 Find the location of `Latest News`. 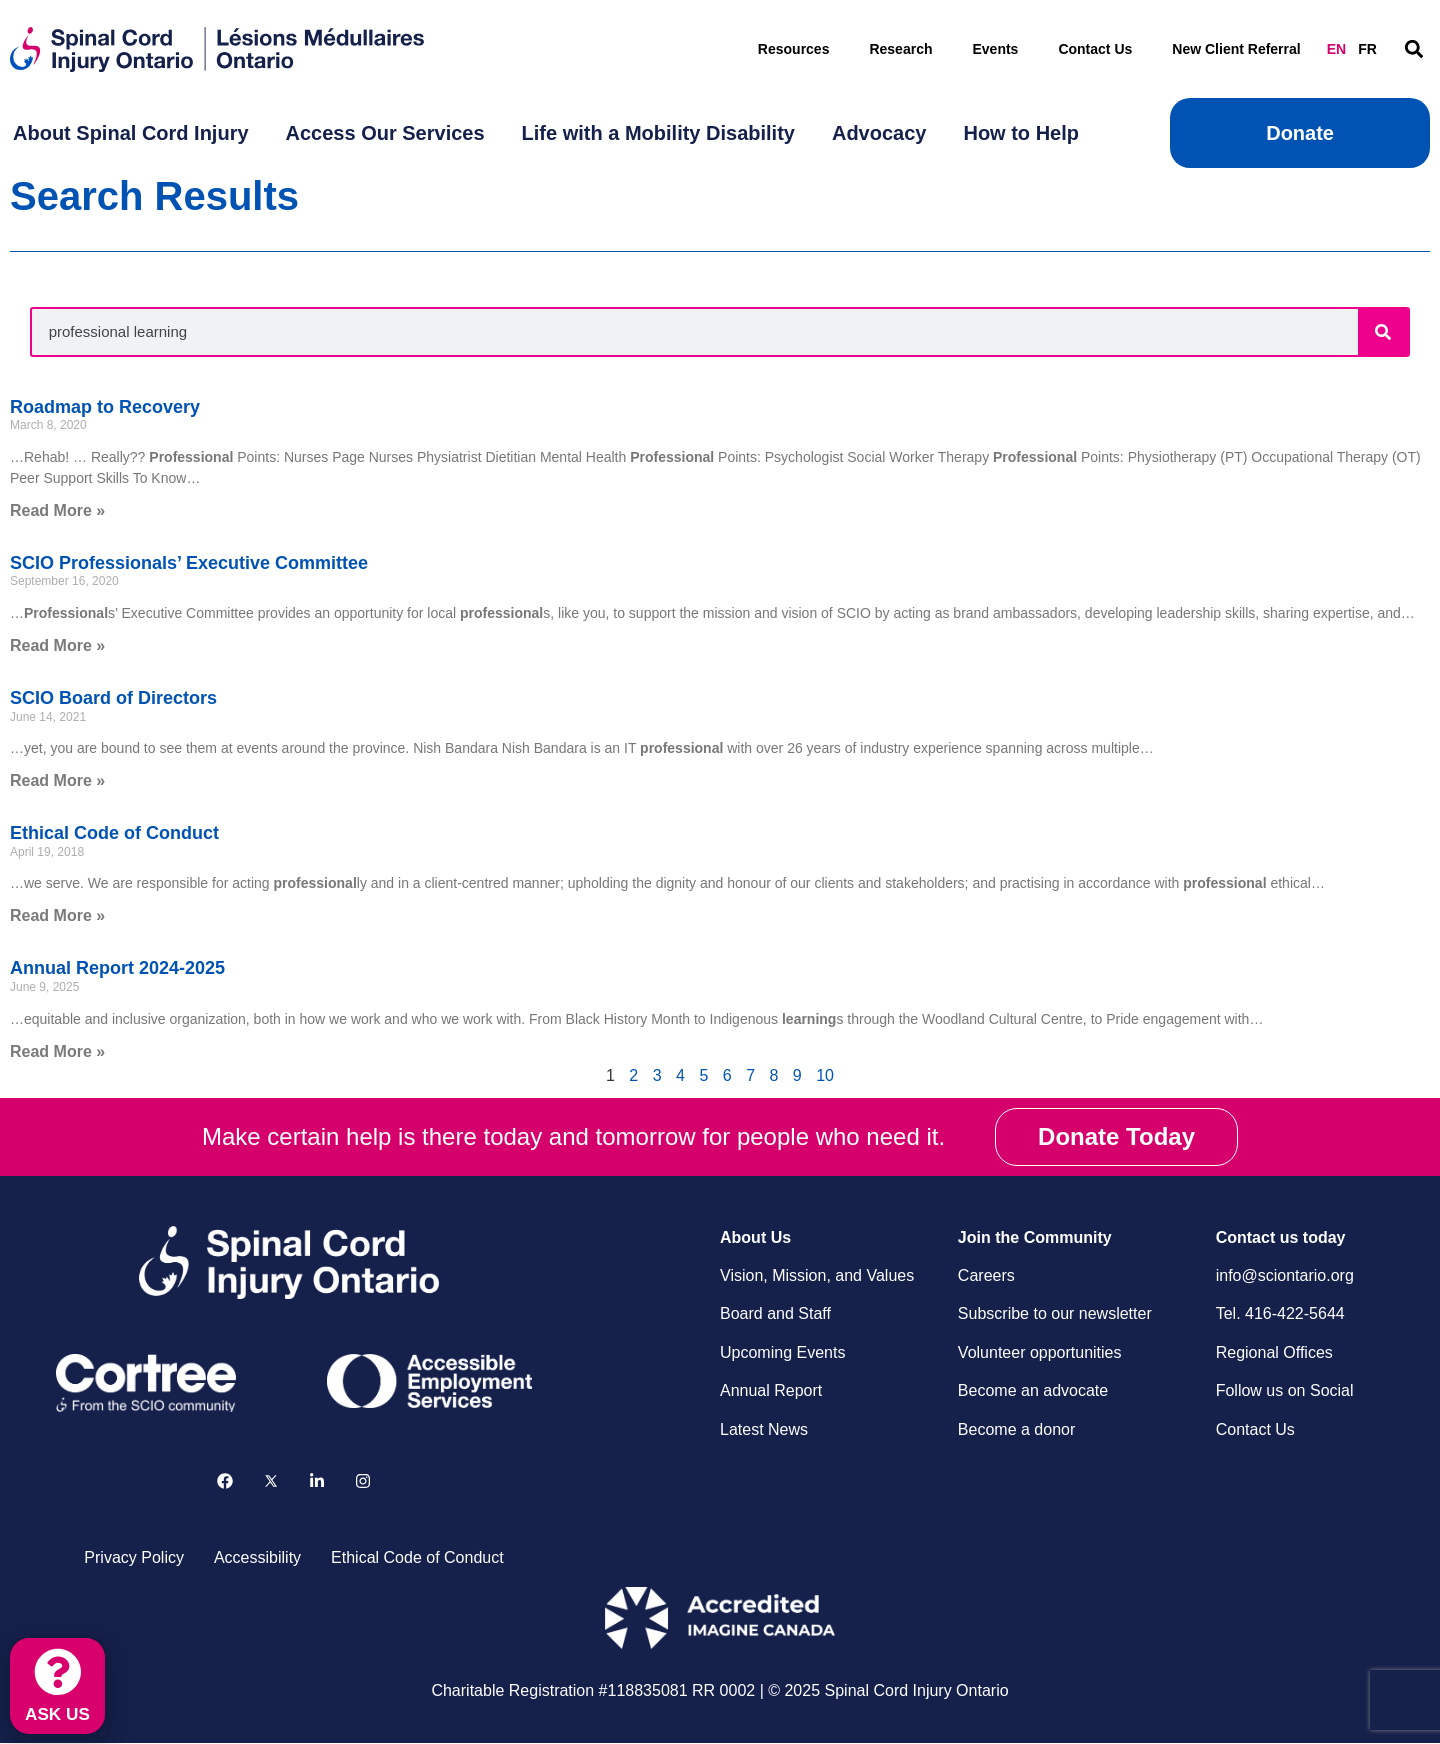

Latest News is located at coordinates (764, 1429).